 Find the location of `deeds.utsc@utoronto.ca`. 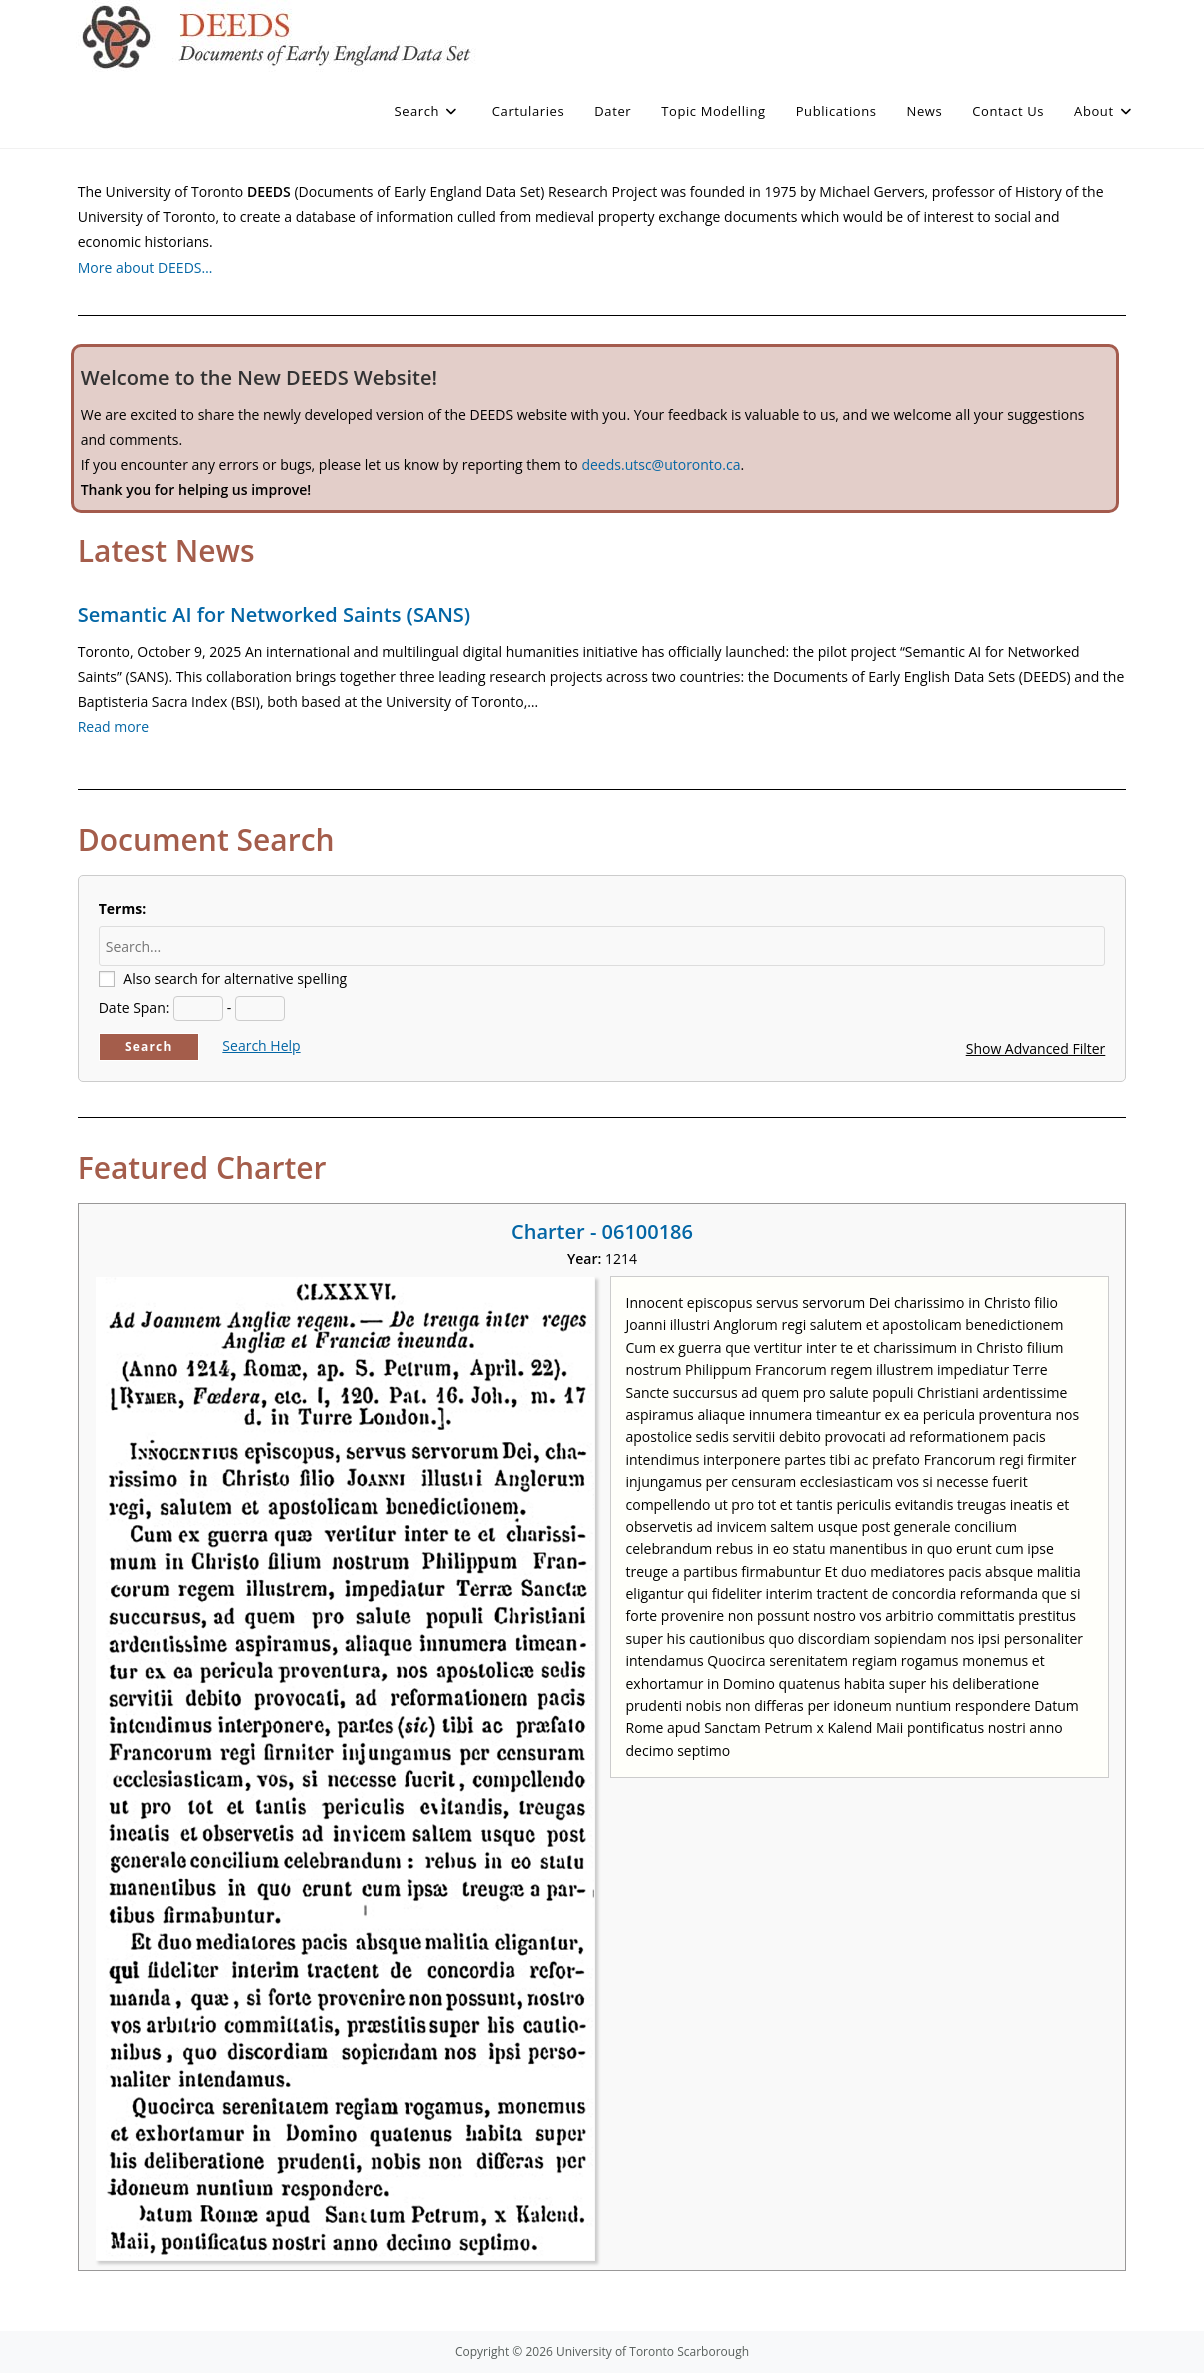

deeds.utsc@utoronto.ca is located at coordinates (660, 464).